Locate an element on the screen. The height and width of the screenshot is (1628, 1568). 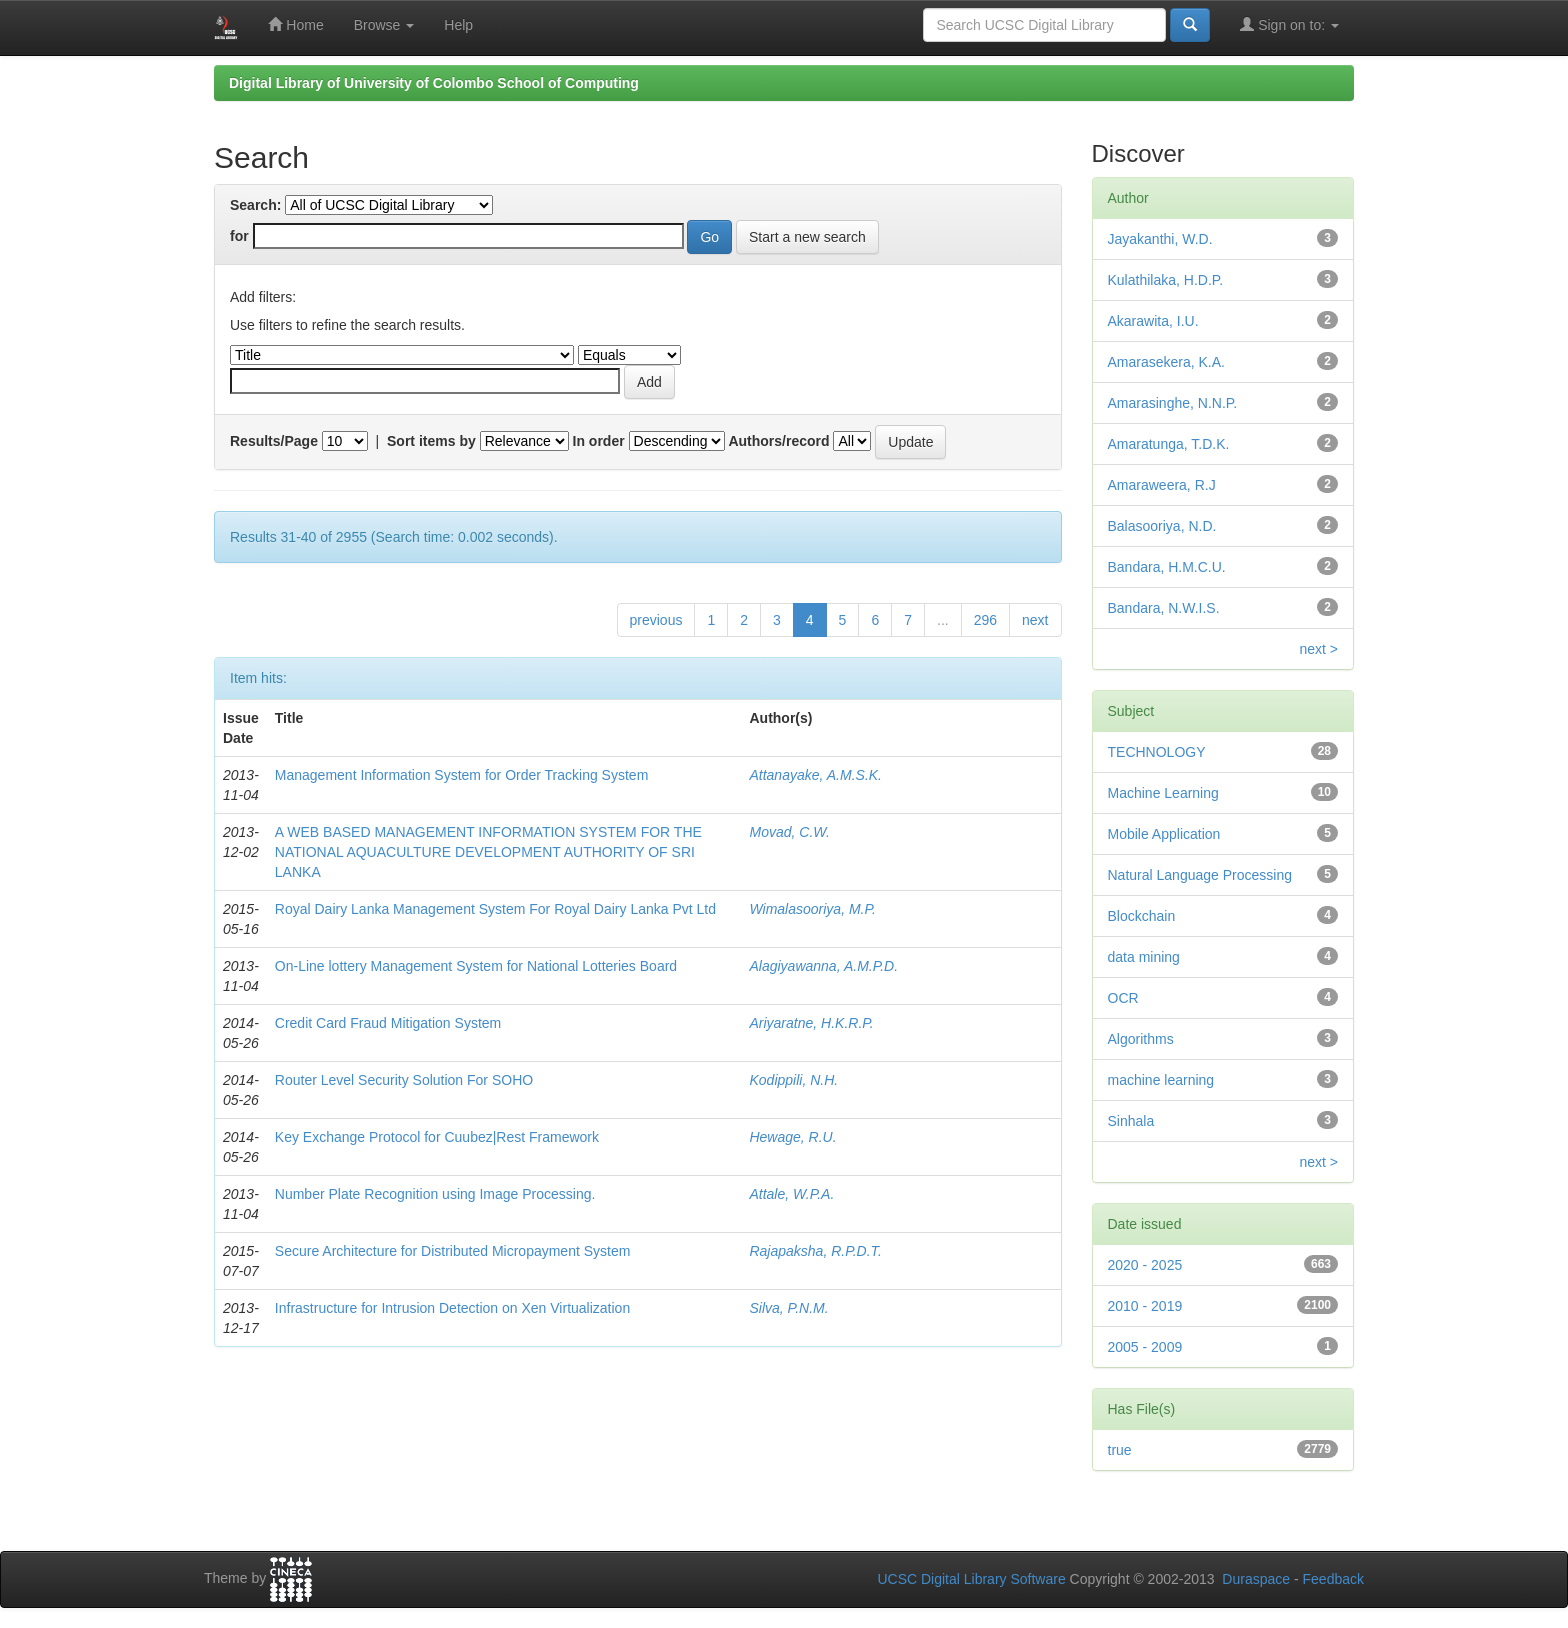
Sign on to: is located at coordinates (1289, 24).